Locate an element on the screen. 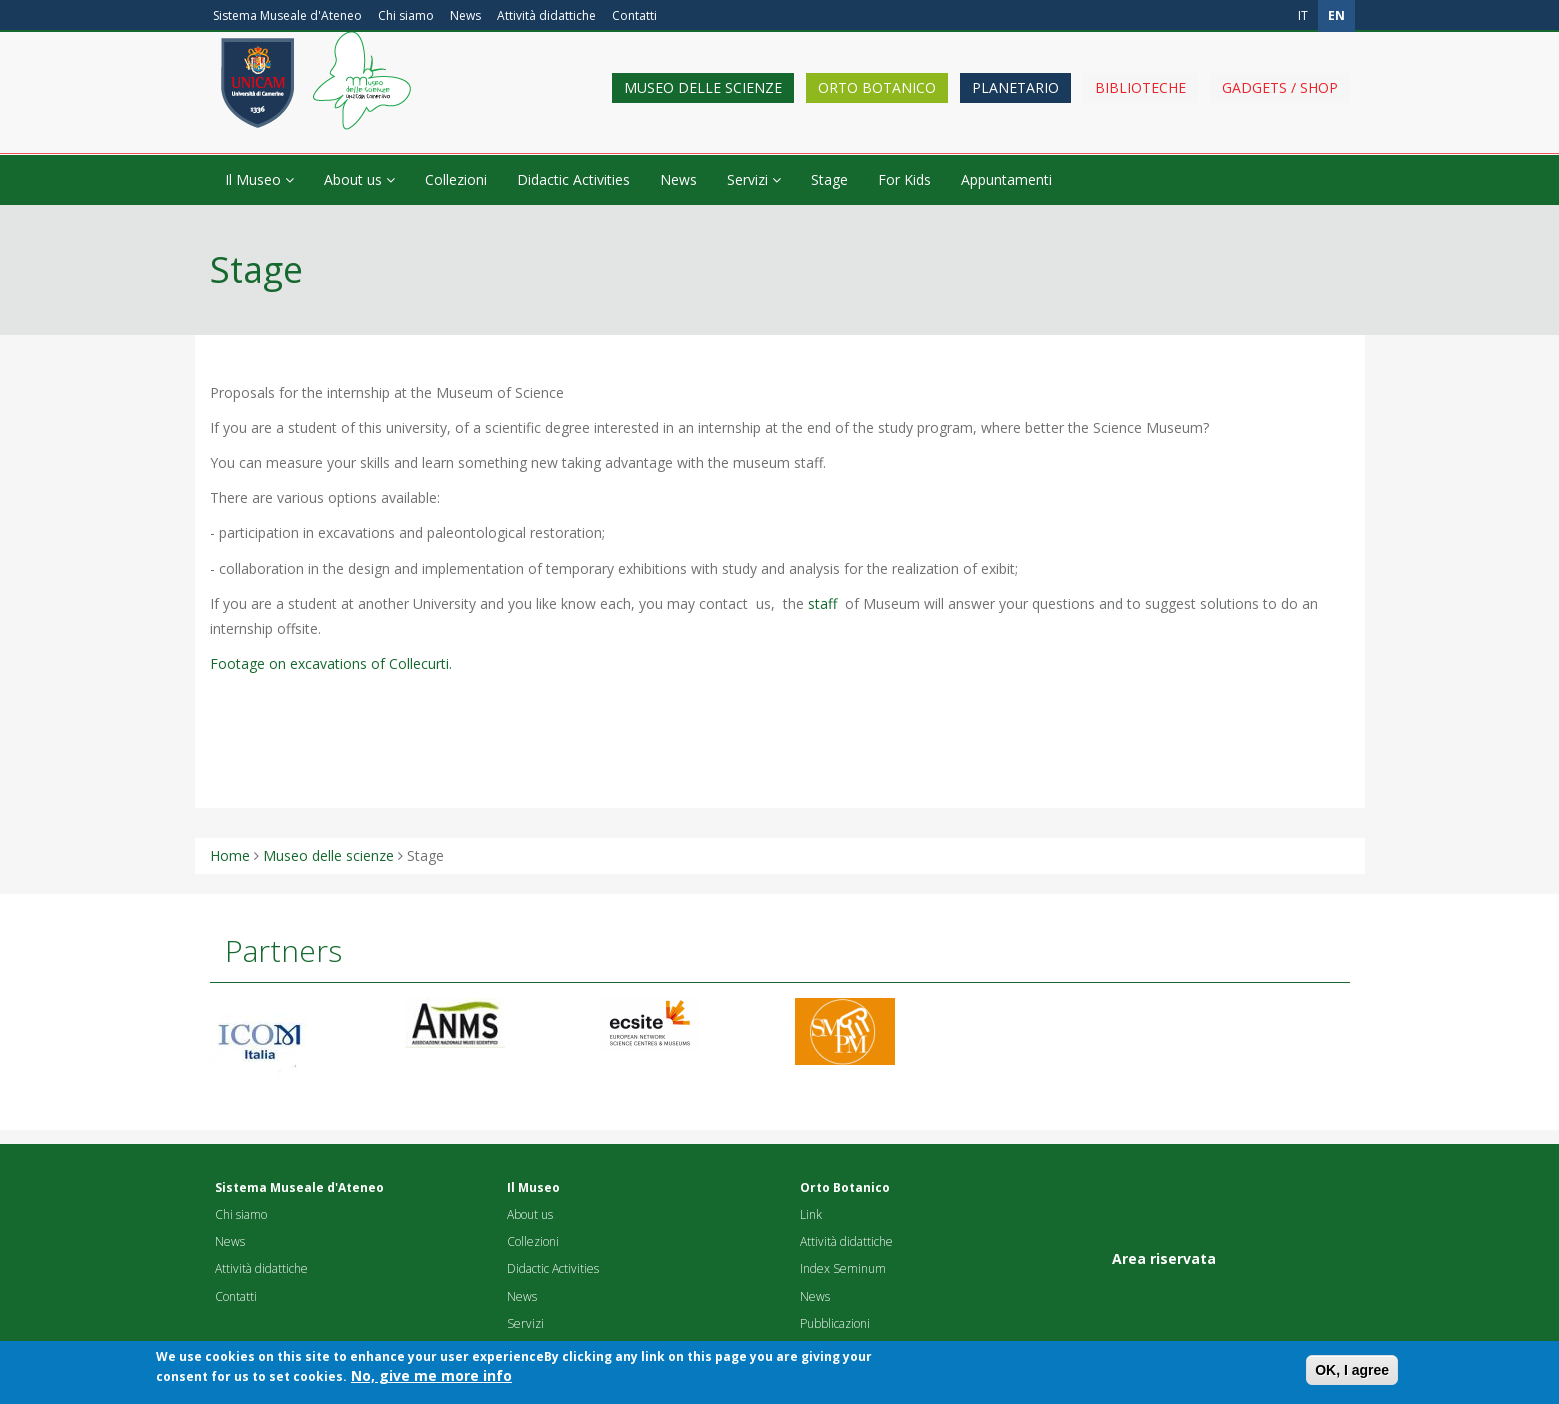  Appuntamenti is located at coordinates (1006, 179).